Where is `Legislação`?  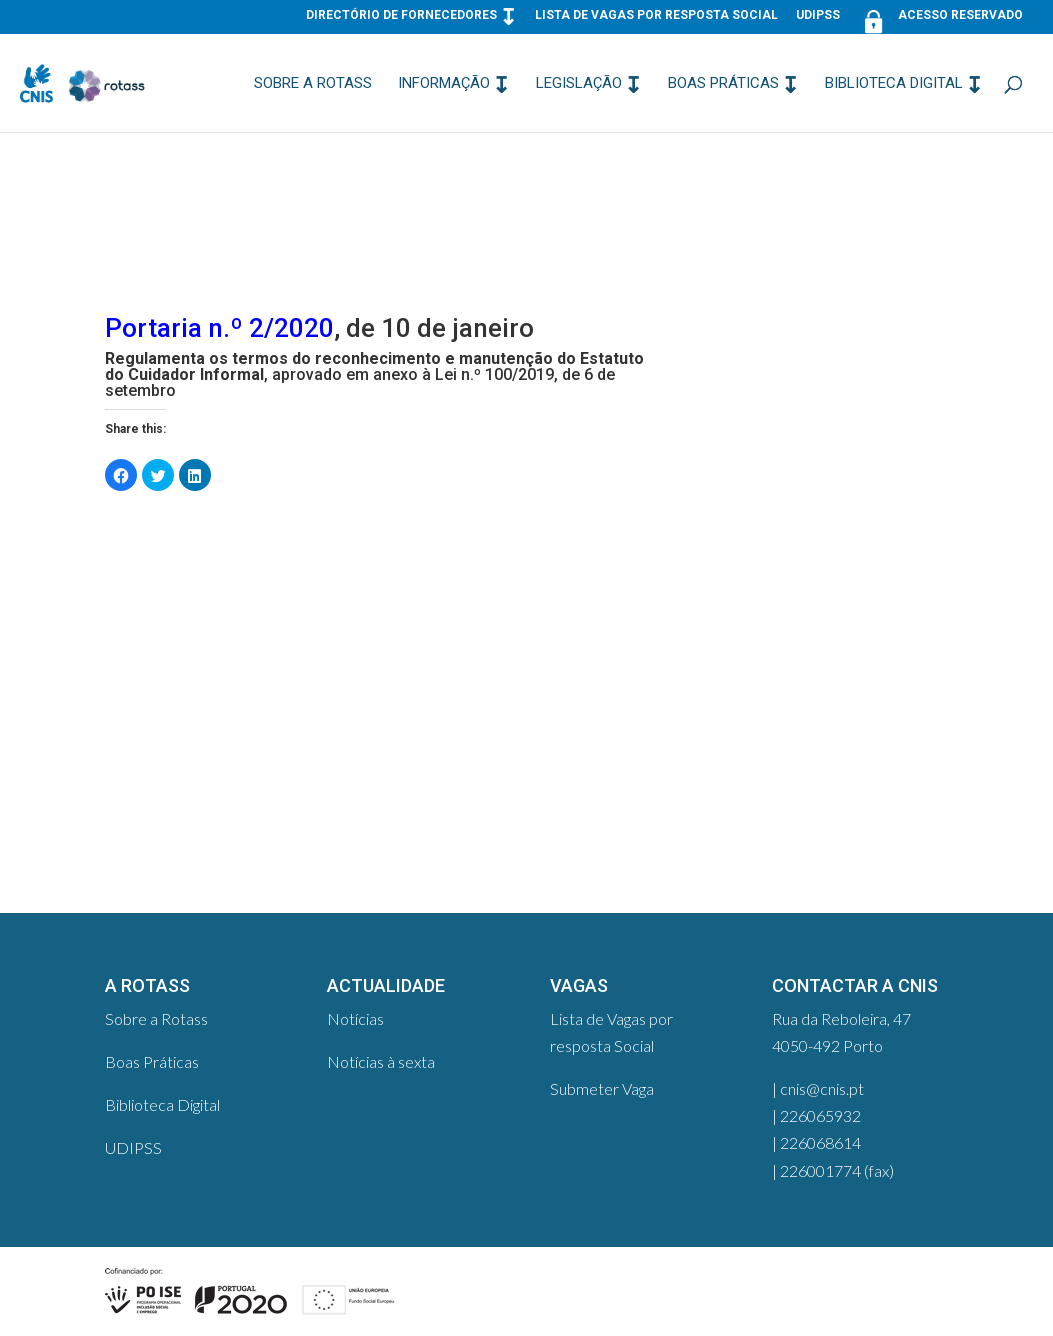 Legislação is located at coordinates (579, 84).